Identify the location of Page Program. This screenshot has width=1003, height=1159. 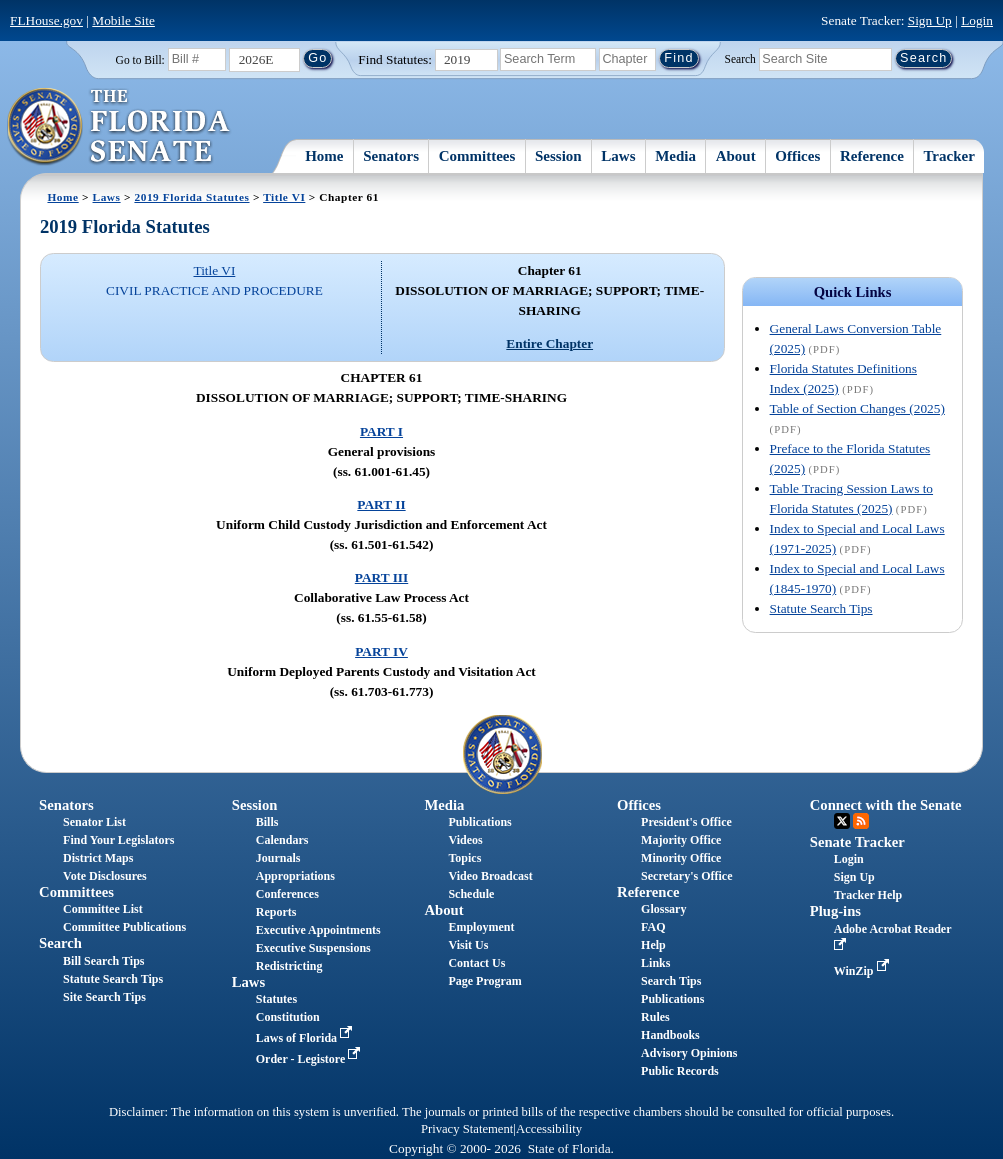
(484, 981).